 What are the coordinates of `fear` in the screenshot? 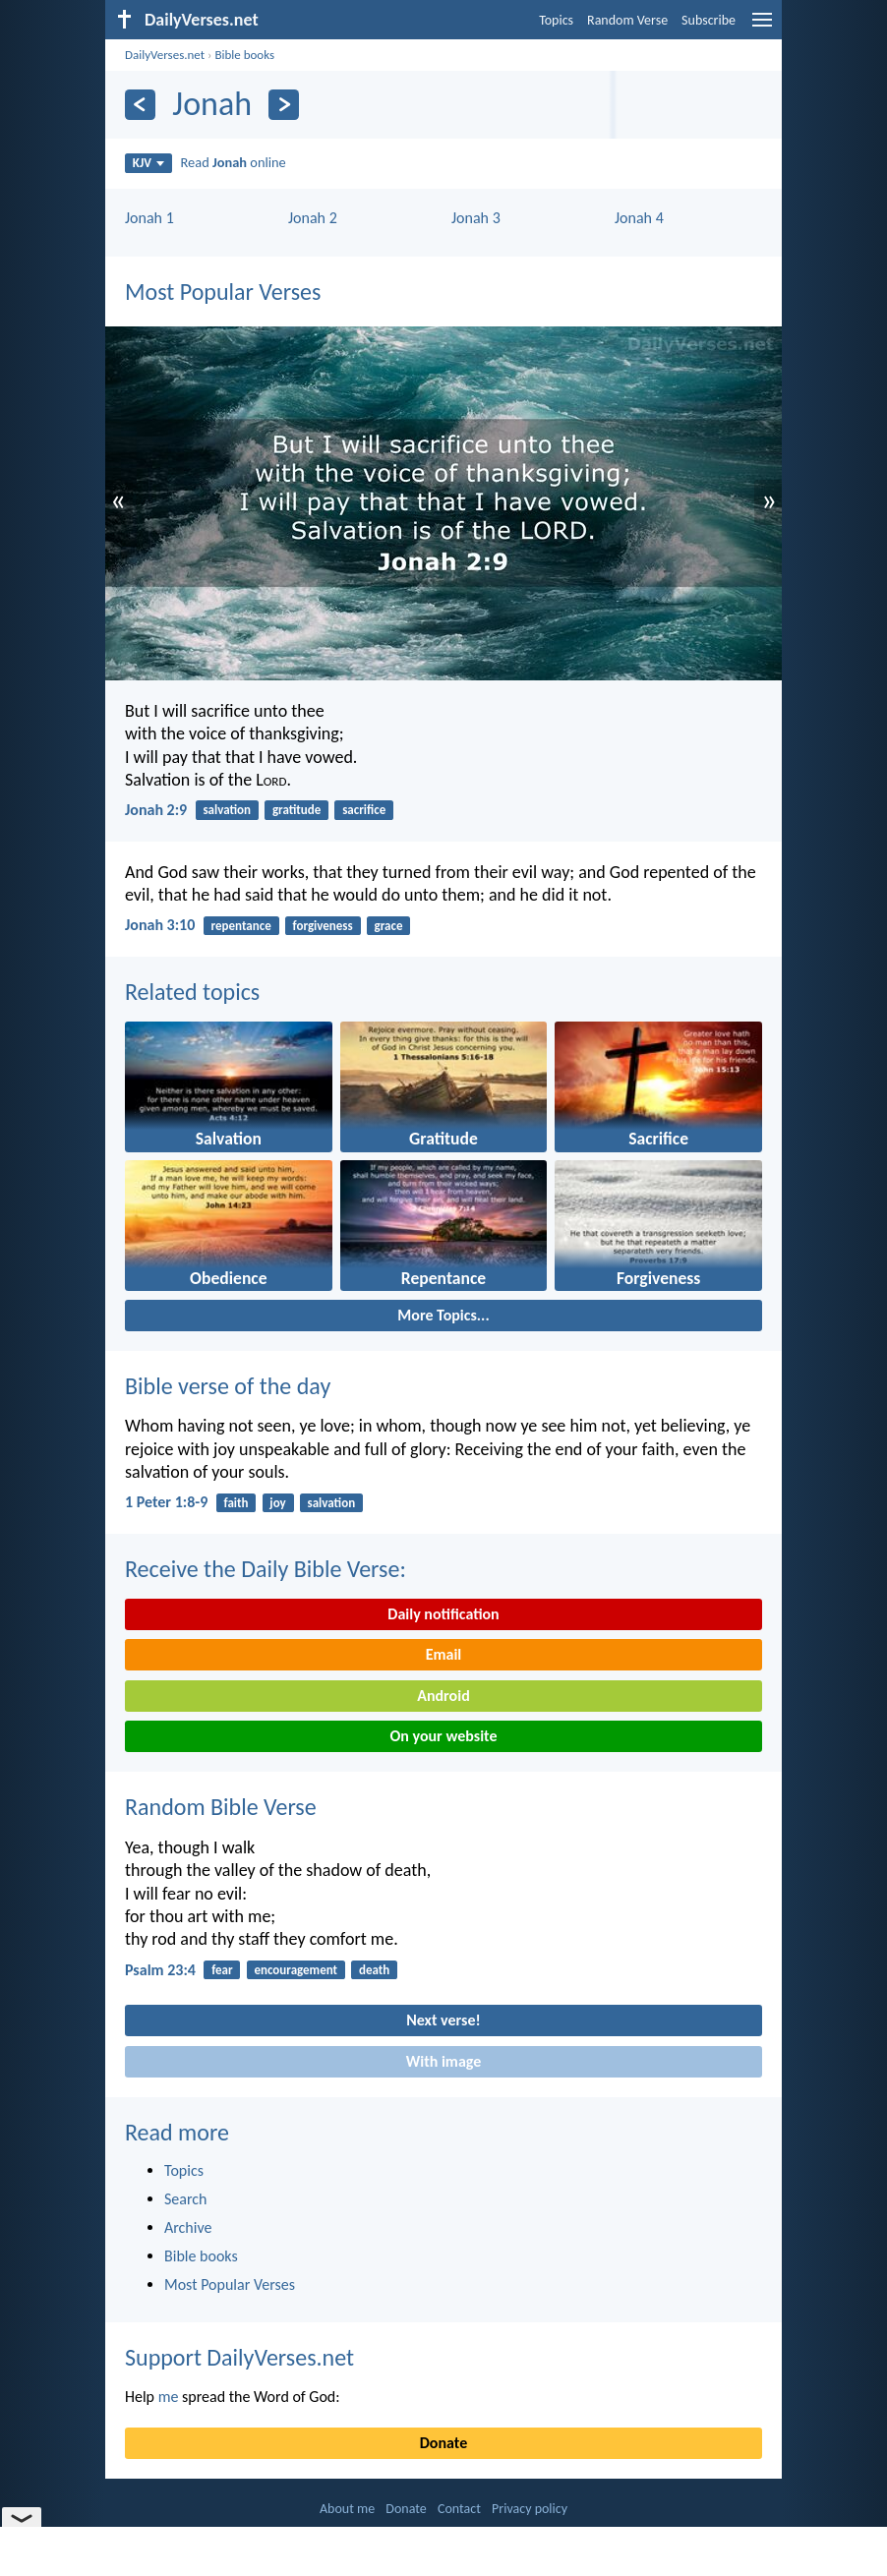 It's located at (221, 1969).